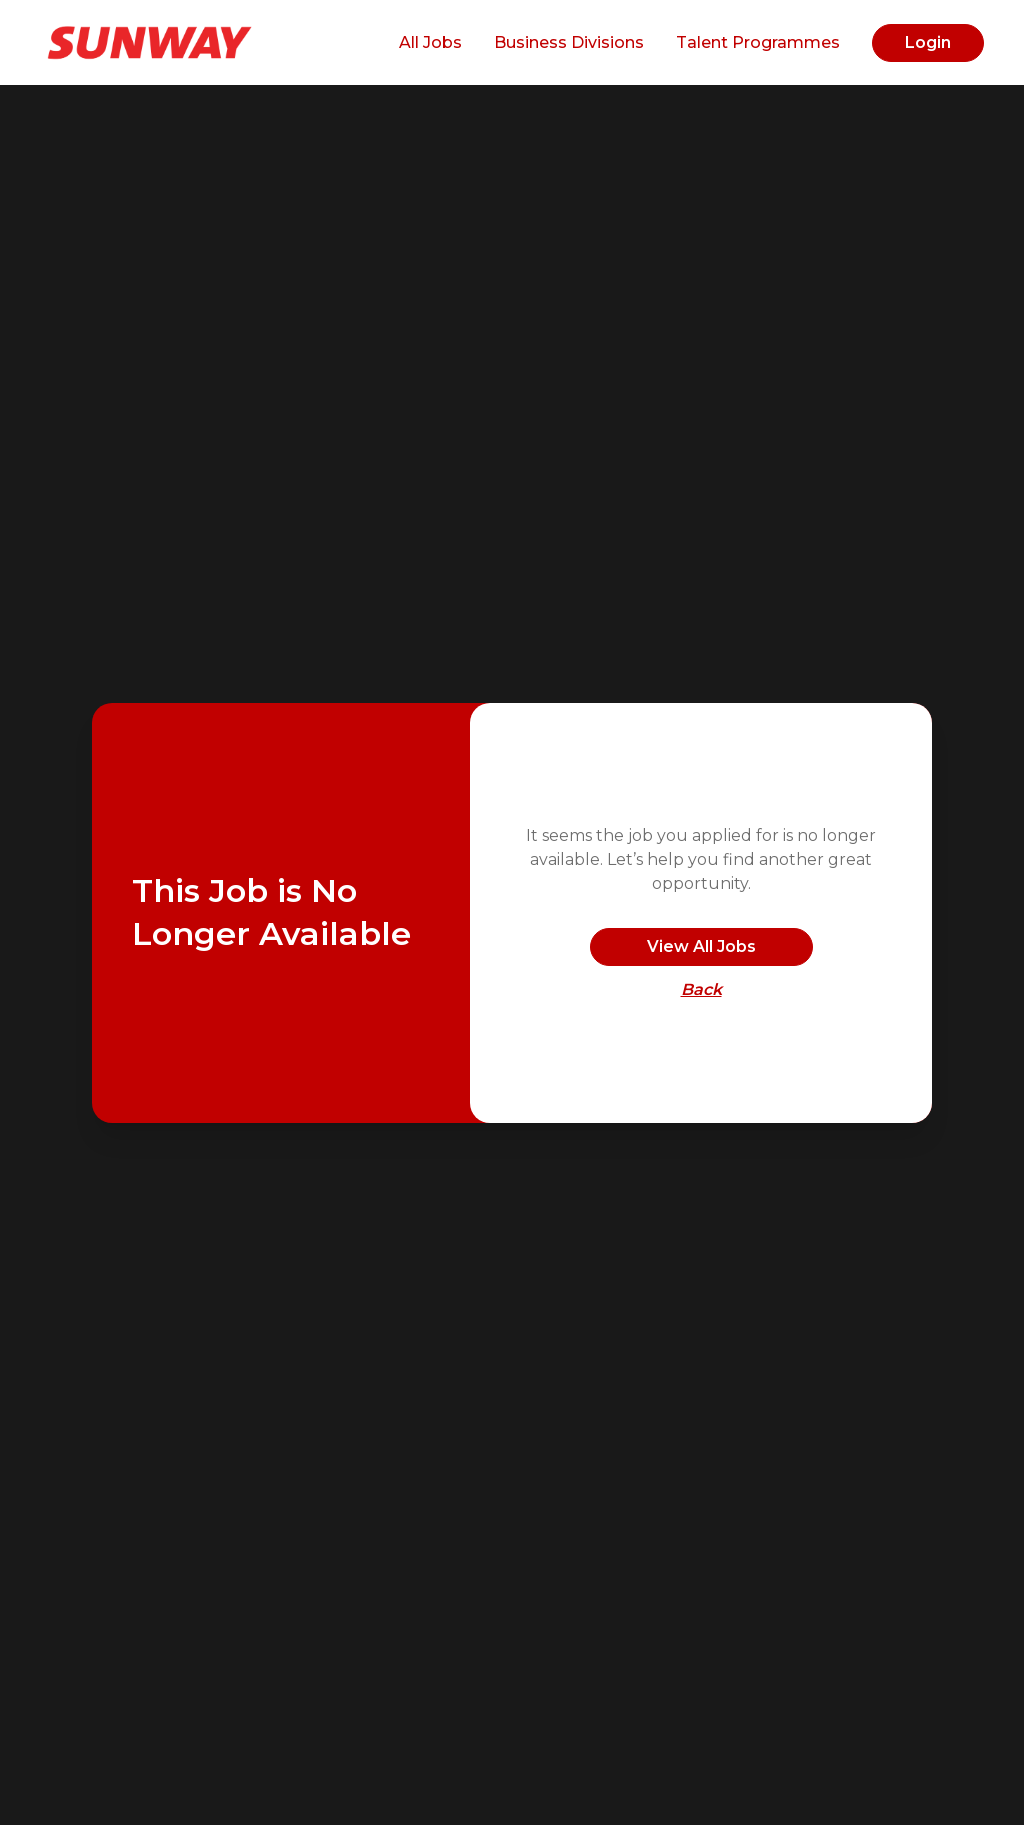  What do you see at coordinates (758, 42) in the screenshot?
I see `Talent Programmes` at bounding box center [758, 42].